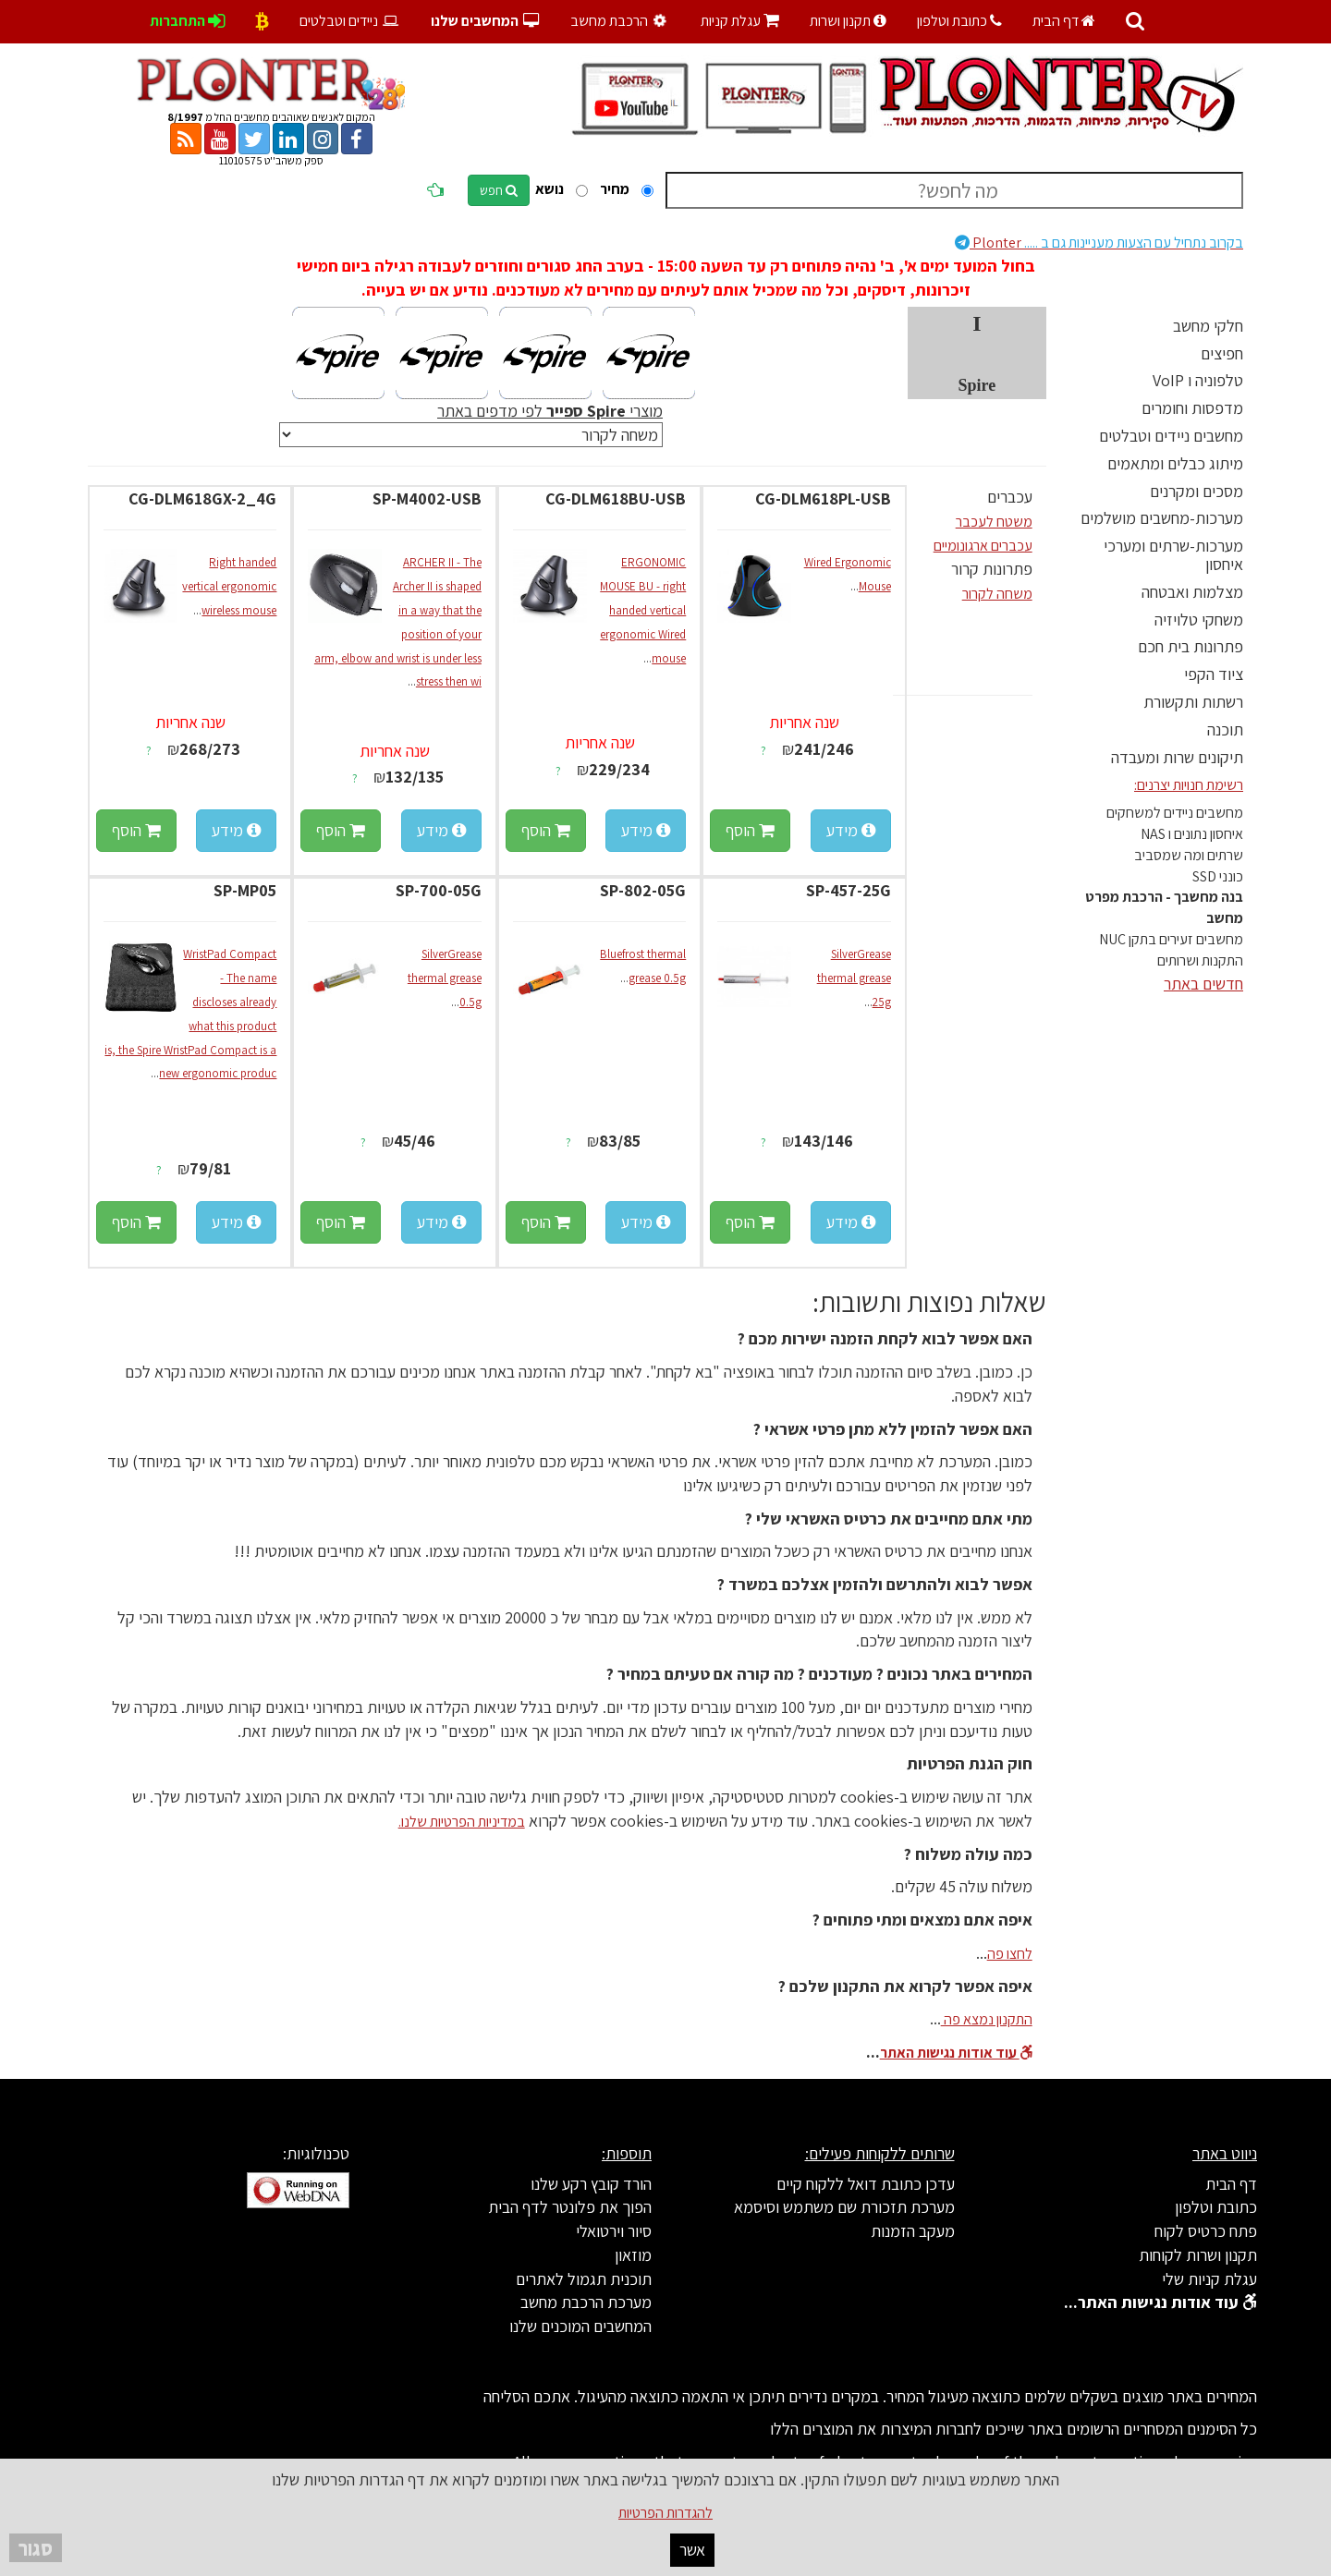 This screenshot has width=1331, height=2576. Describe the element at coordinates (848, 20) in the screenshot. I see `תקנון ושרות` at that location.